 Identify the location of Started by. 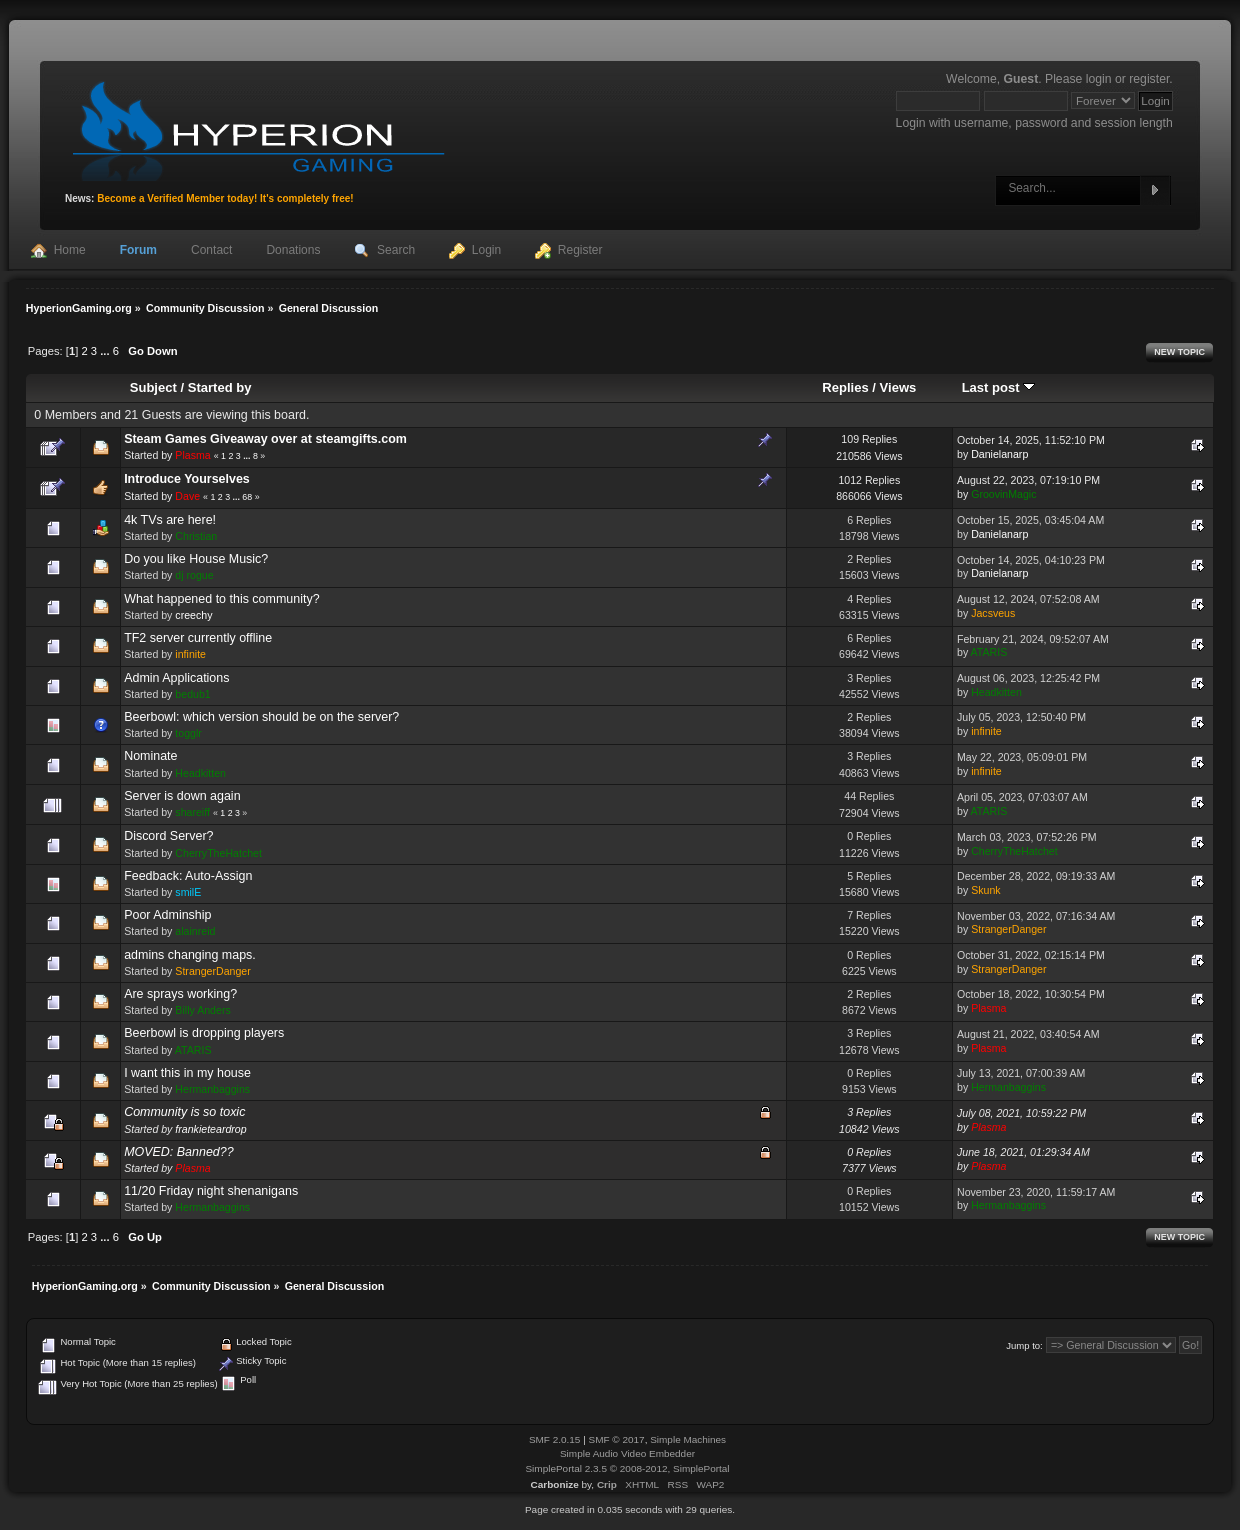
(220, 387).